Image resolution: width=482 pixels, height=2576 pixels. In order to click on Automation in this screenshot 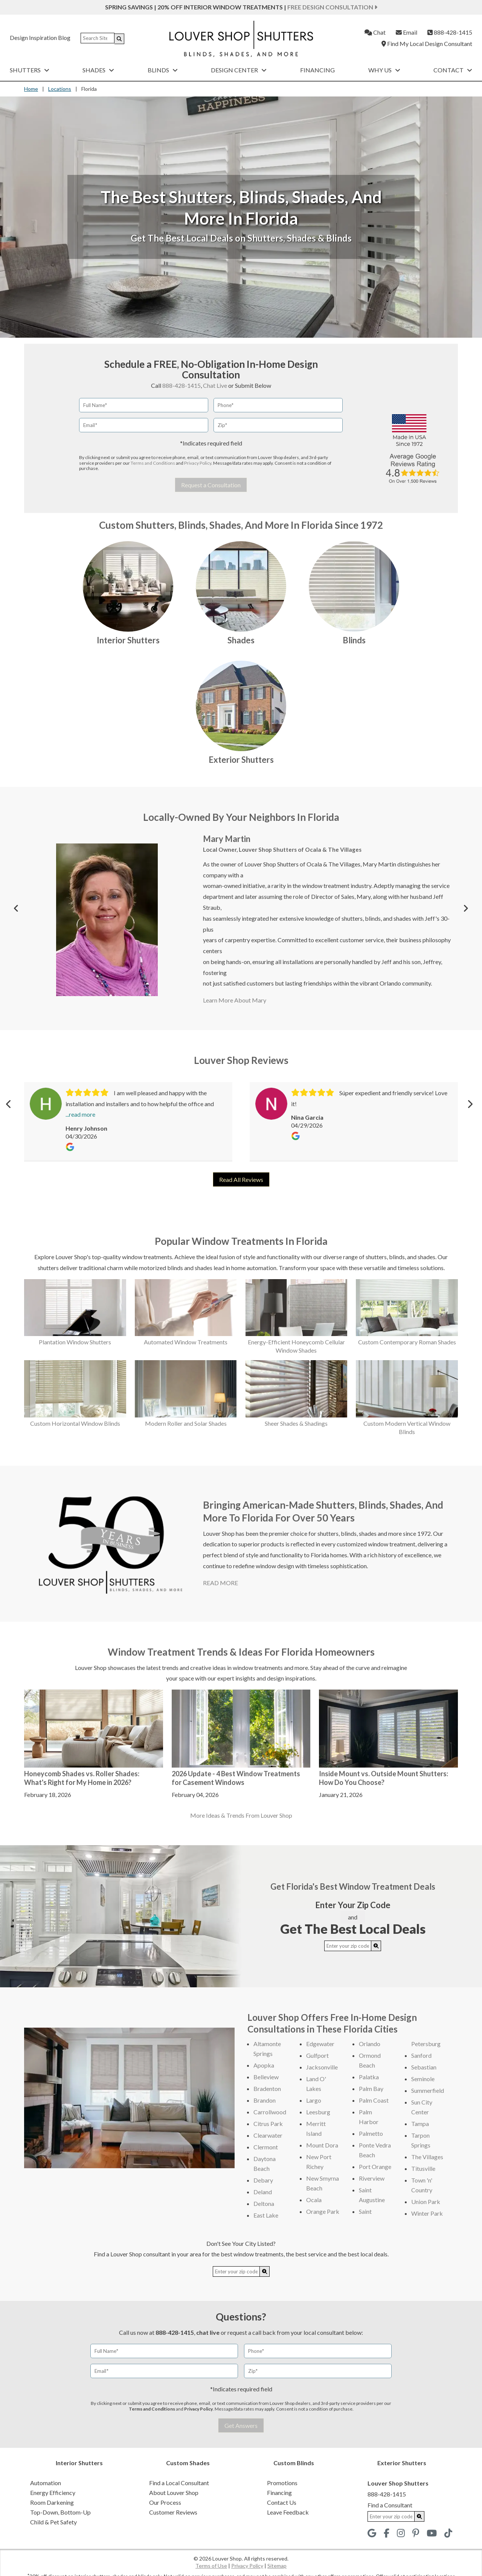, I will do `click(45, 2482)`.